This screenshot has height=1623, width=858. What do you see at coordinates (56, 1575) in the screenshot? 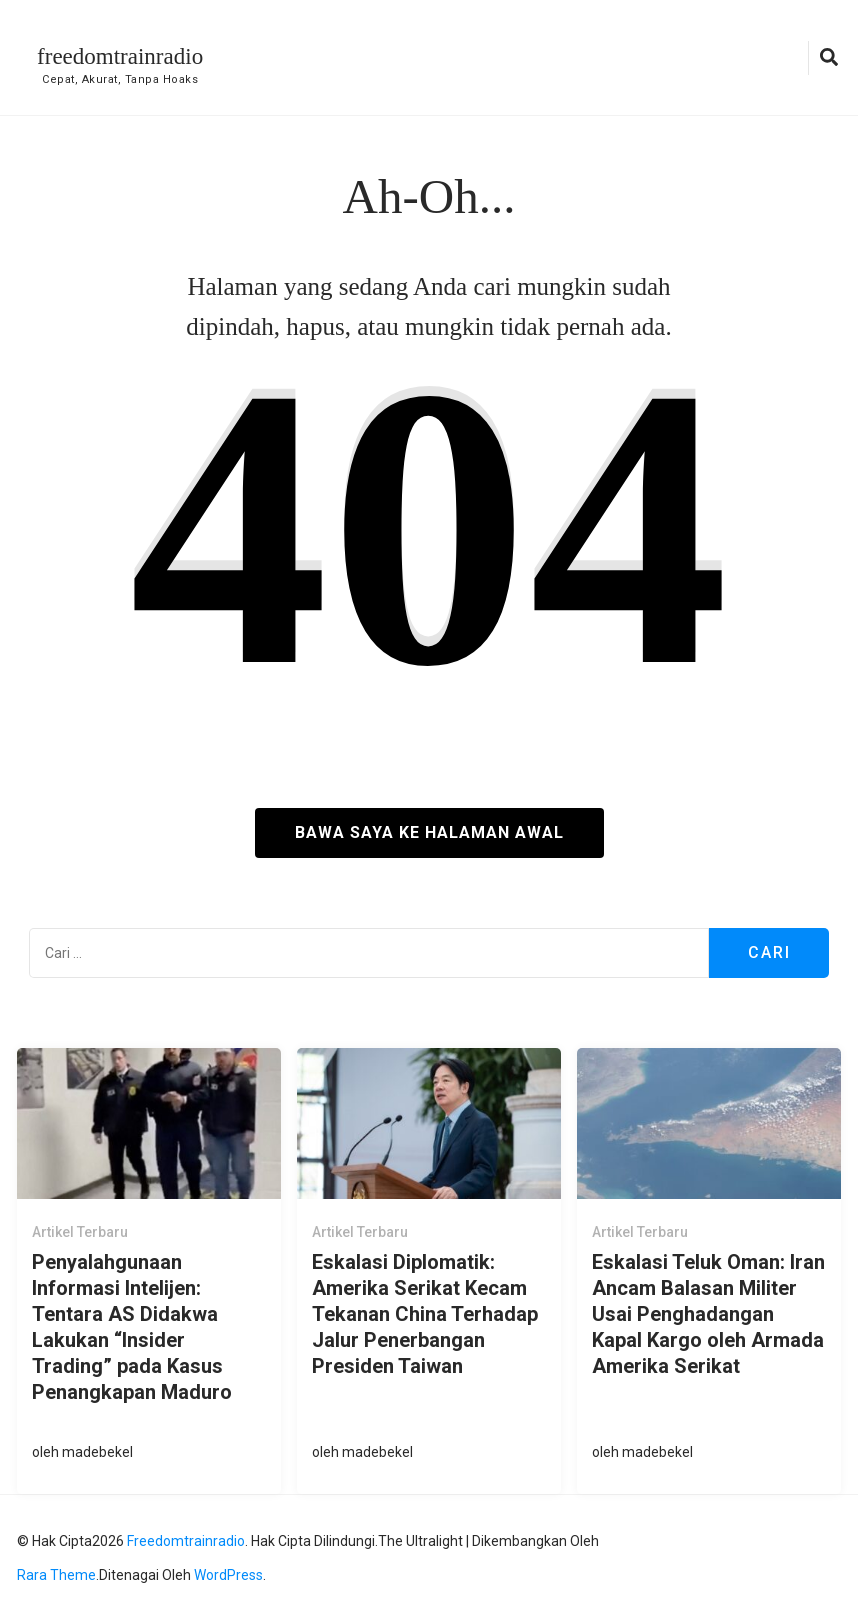
I see `Rara Theme` at bounding box center [56, 1575].